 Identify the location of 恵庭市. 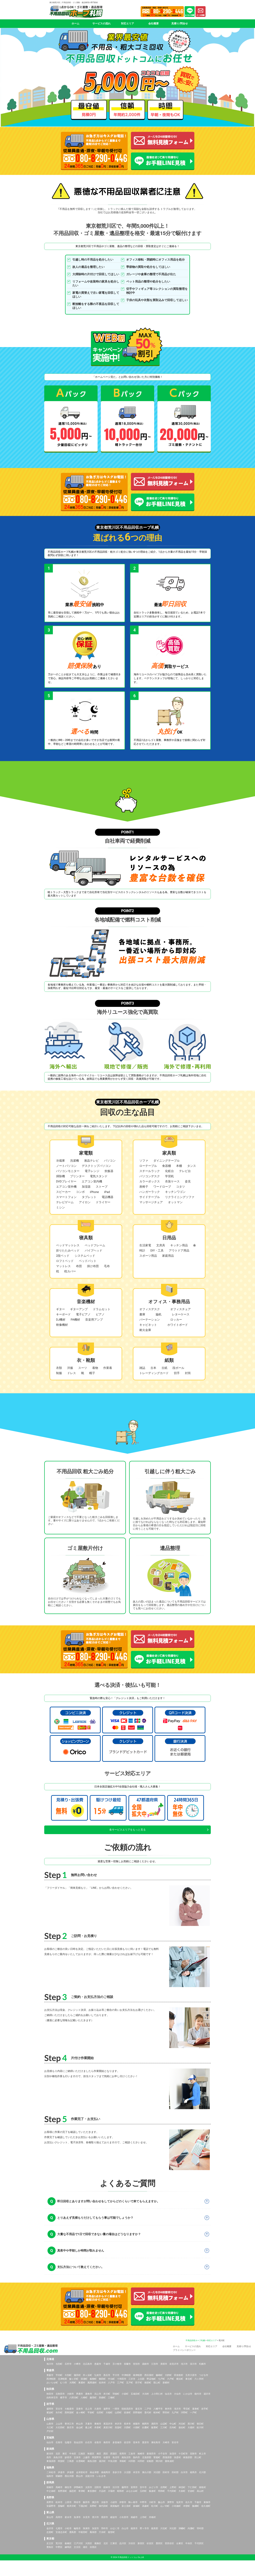
(97, 2364).